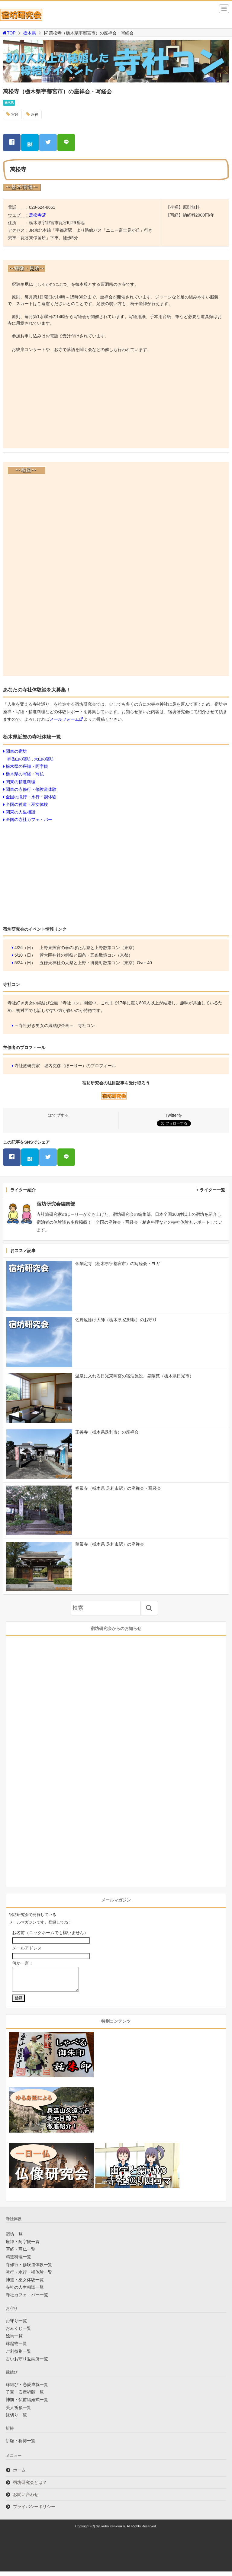 The width and height of the screenshot is (232, 2576). What do you see at coordinates (25, 773) in the screenshot?
I see `栃木県の写経・写仏` at bounding box center [25, 773].